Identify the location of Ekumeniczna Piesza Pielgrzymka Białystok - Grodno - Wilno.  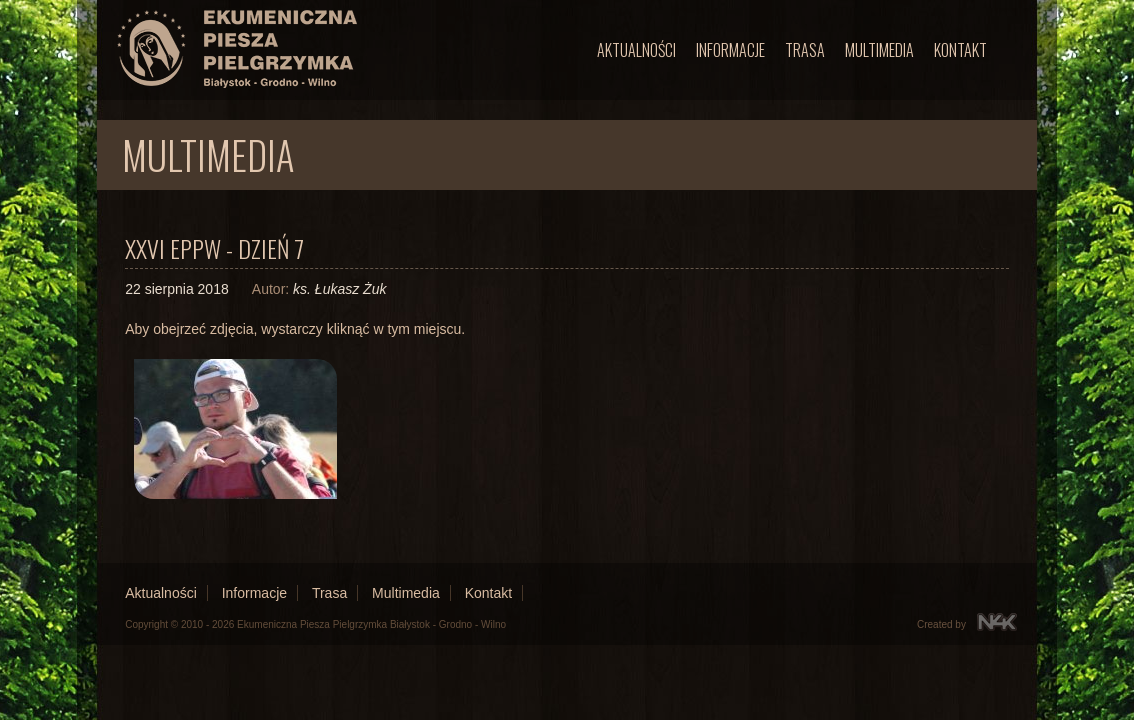
(371, 624).